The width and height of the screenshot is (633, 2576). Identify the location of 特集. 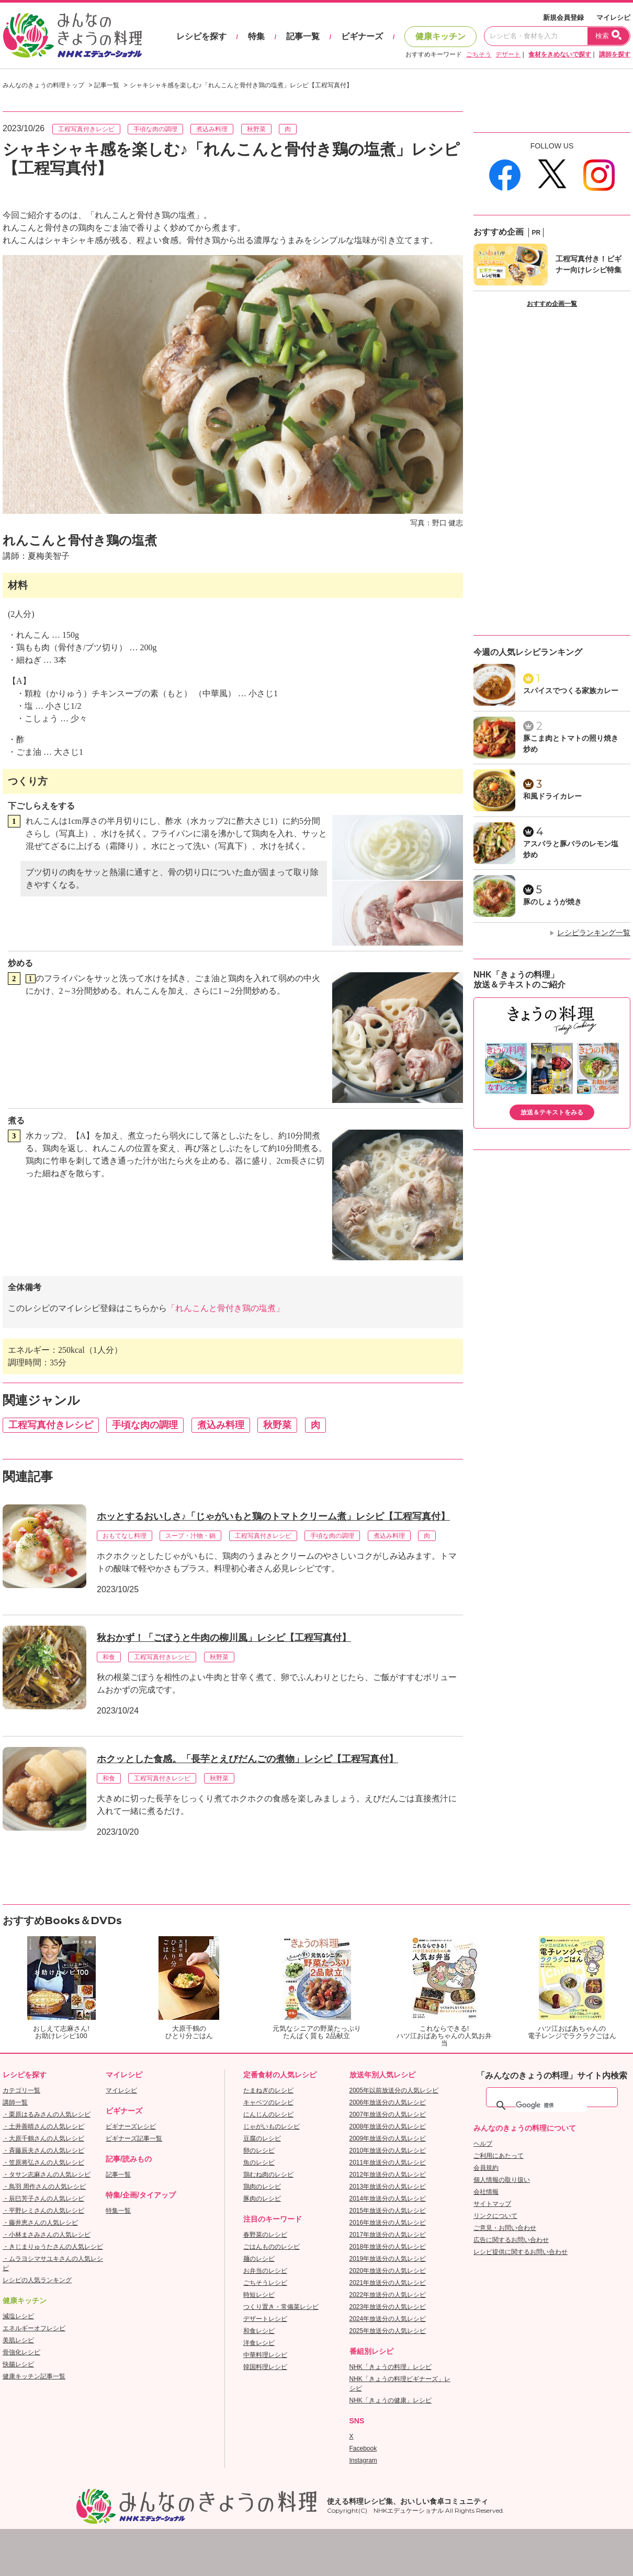
(256, 36).